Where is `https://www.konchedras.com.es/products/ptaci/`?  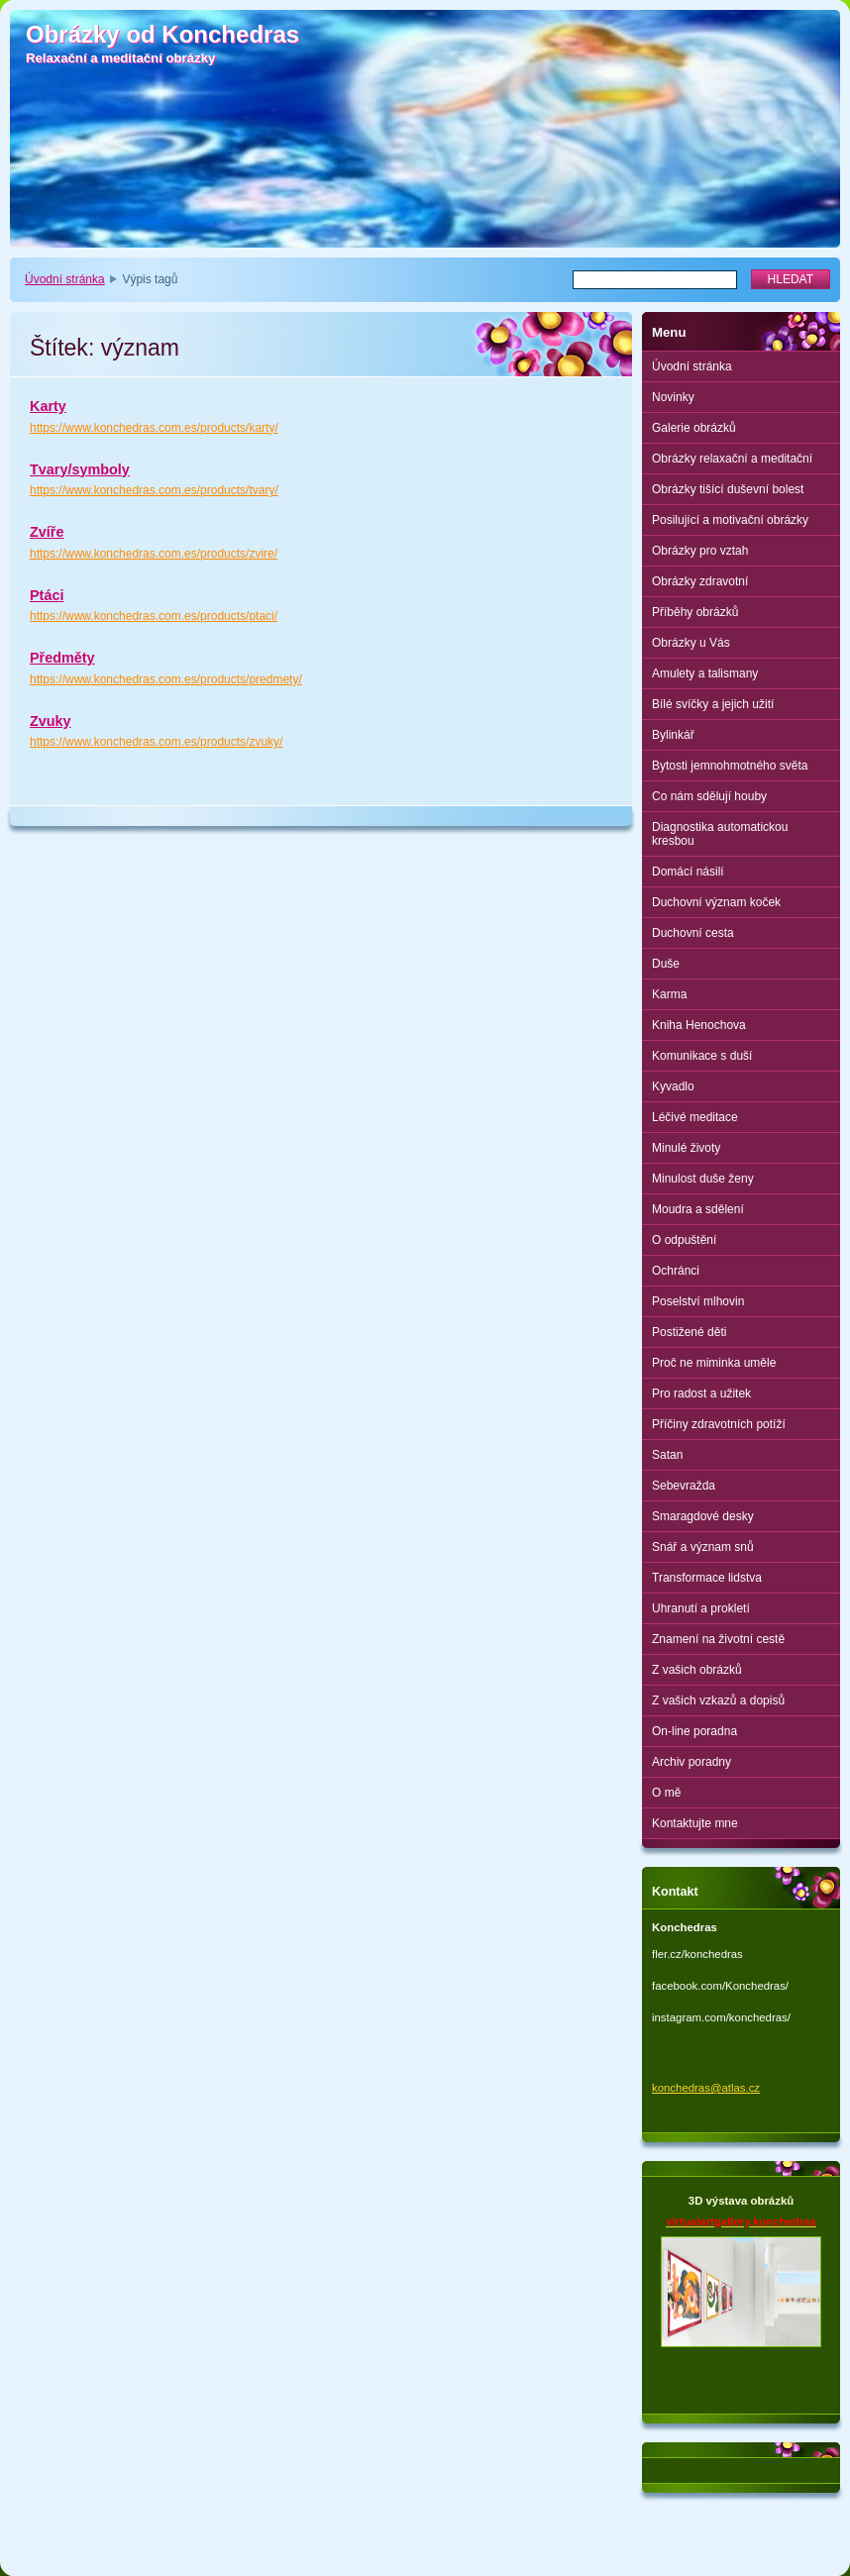
https://www.konchedras.com.es/products/ptaci/ is located at coordinates (153, 616).